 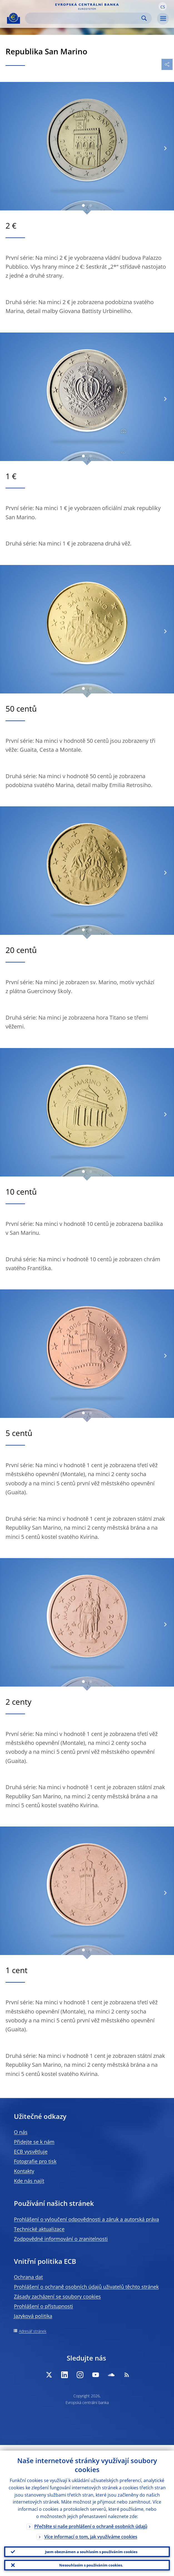 What do you see at coordinates (164, 148) in the screenshot?
I see `[Next]` at bounding box center [164, 148].